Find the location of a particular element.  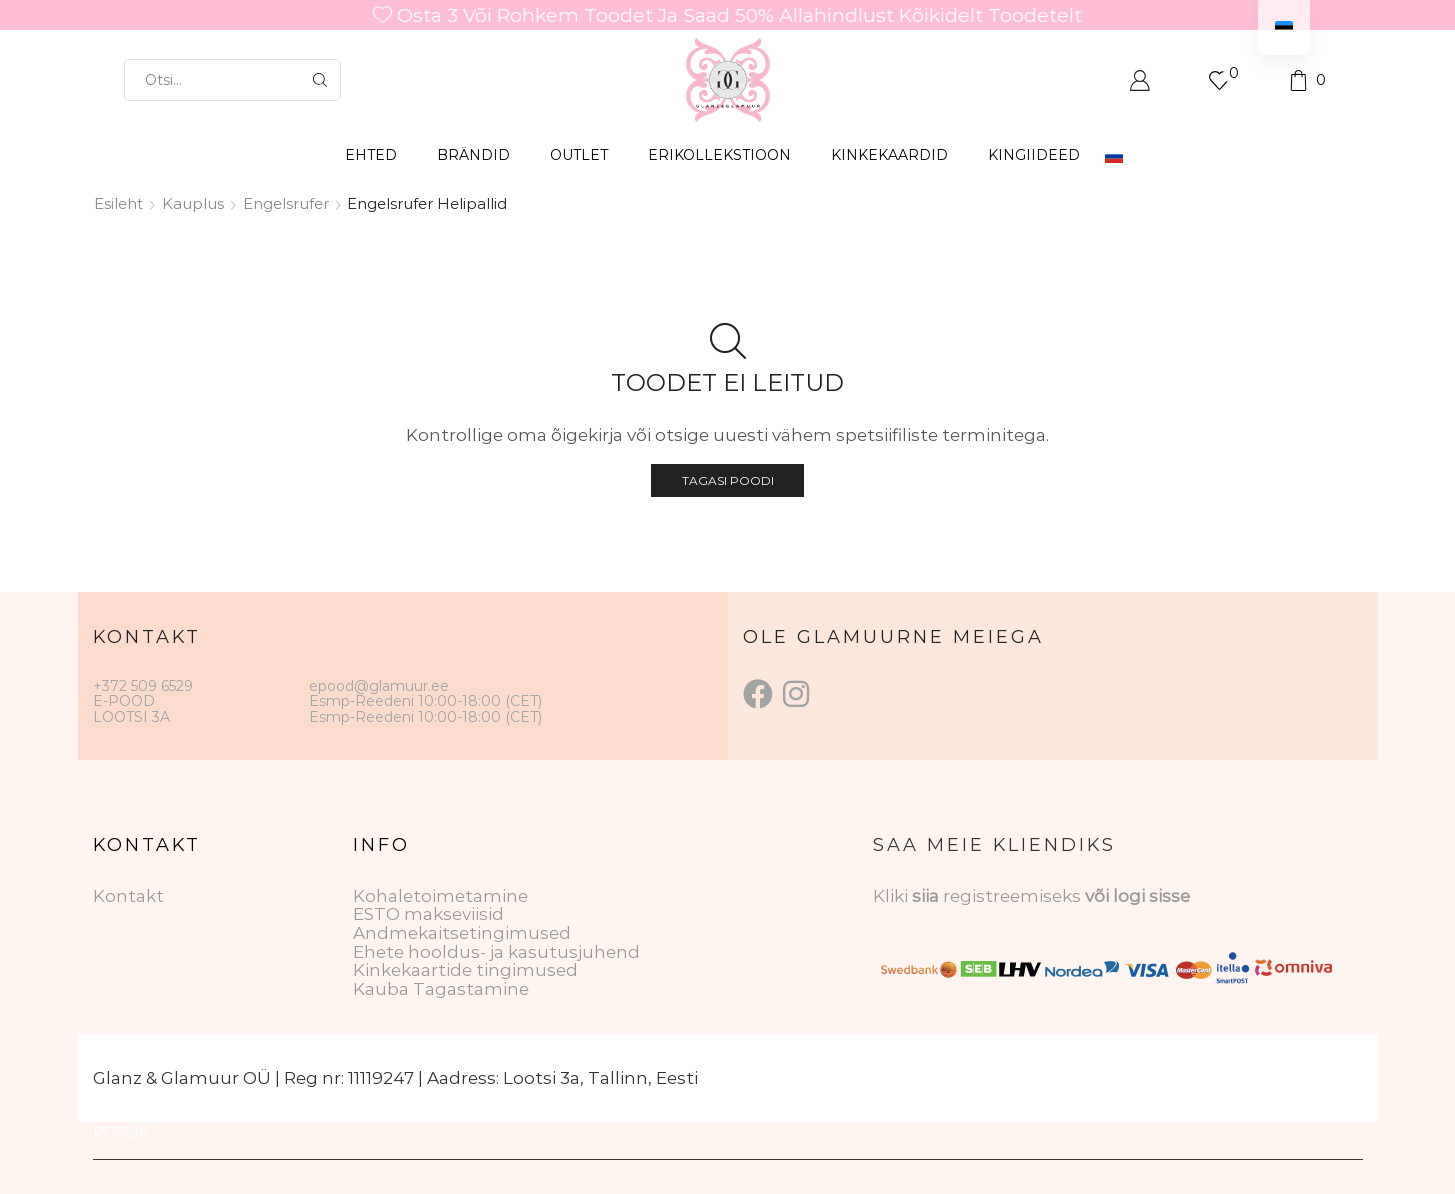

ERIKOLLEKSTIOON is located at coordinates (719, 155).